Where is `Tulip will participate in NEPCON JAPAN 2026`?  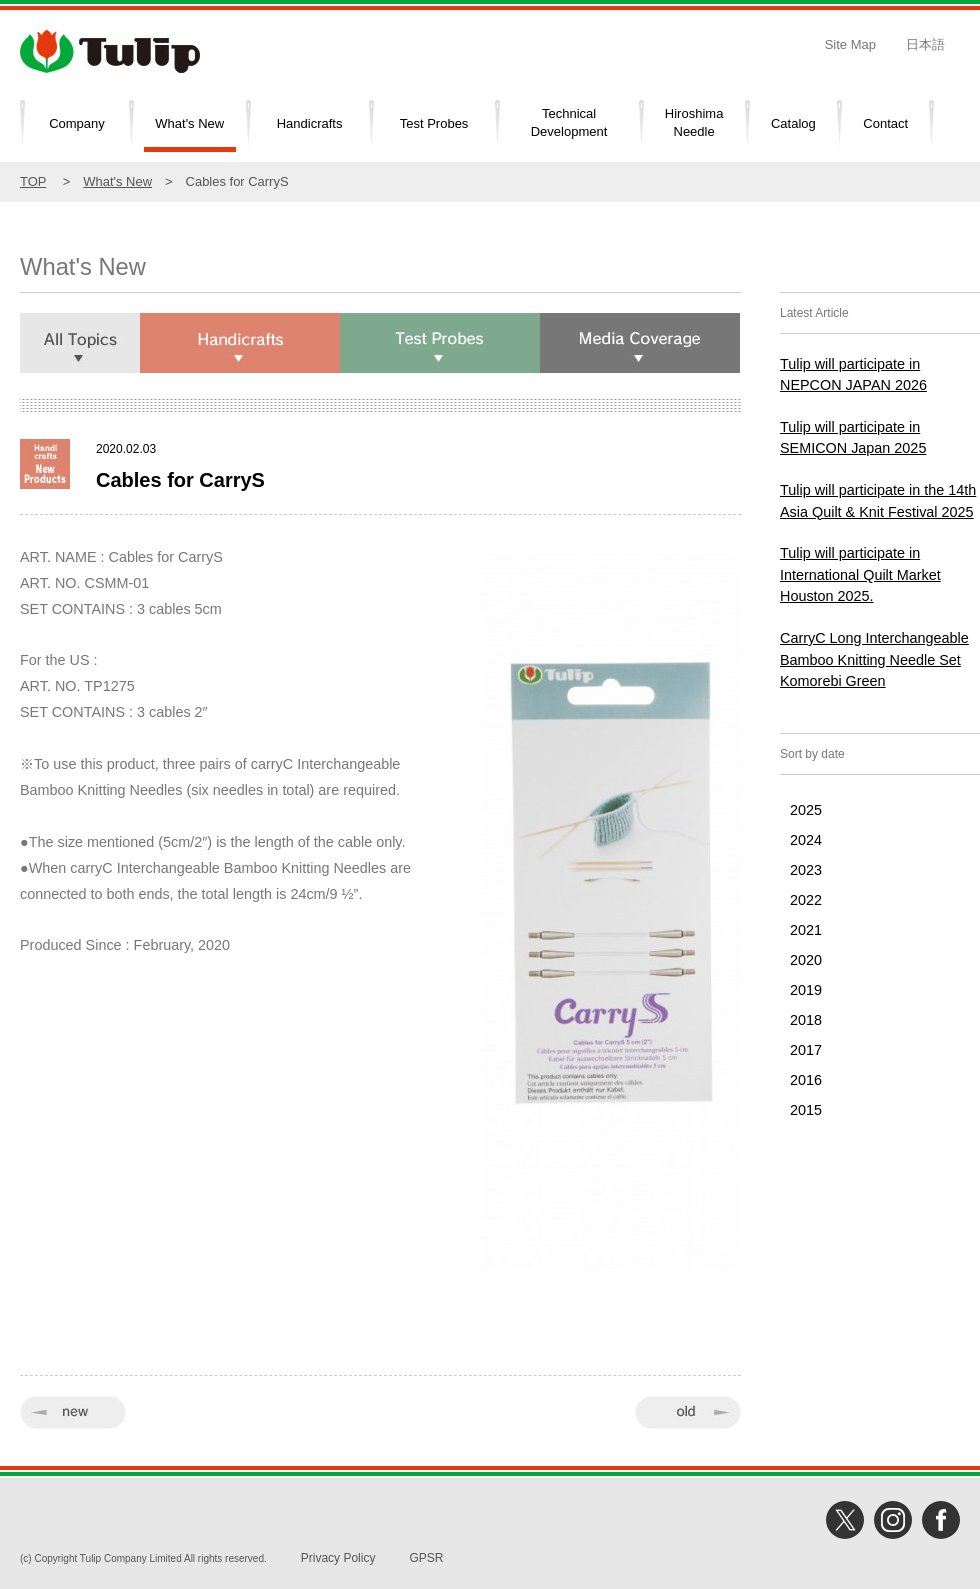 Tulip will participate in NEPCON JAPAN 2026 is located at coordinates (853, 375).